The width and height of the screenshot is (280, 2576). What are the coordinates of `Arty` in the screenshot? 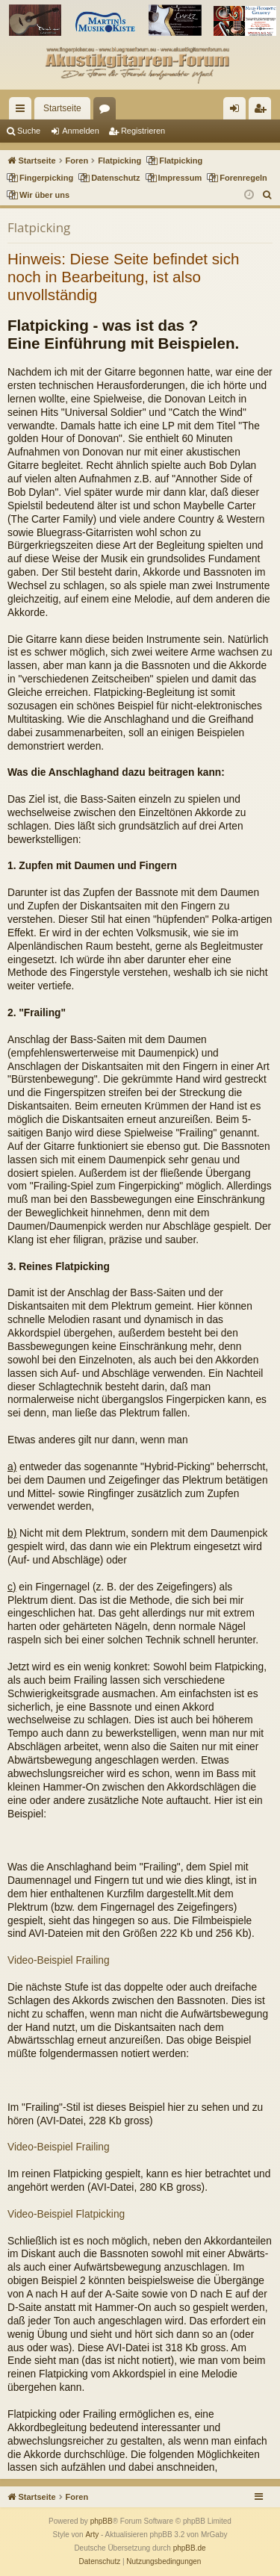 It's located at (92, 2534).